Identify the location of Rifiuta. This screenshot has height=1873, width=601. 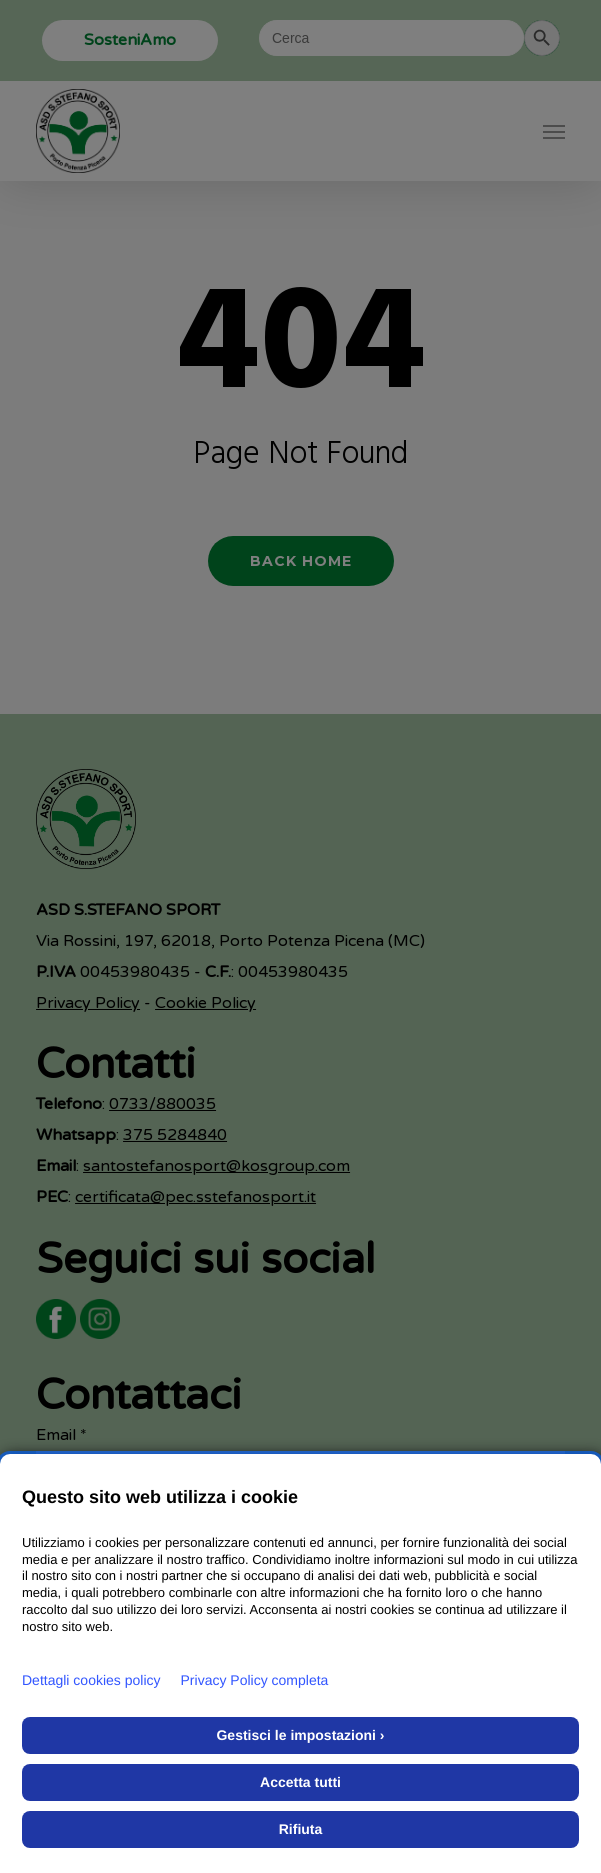
(301, 1829).